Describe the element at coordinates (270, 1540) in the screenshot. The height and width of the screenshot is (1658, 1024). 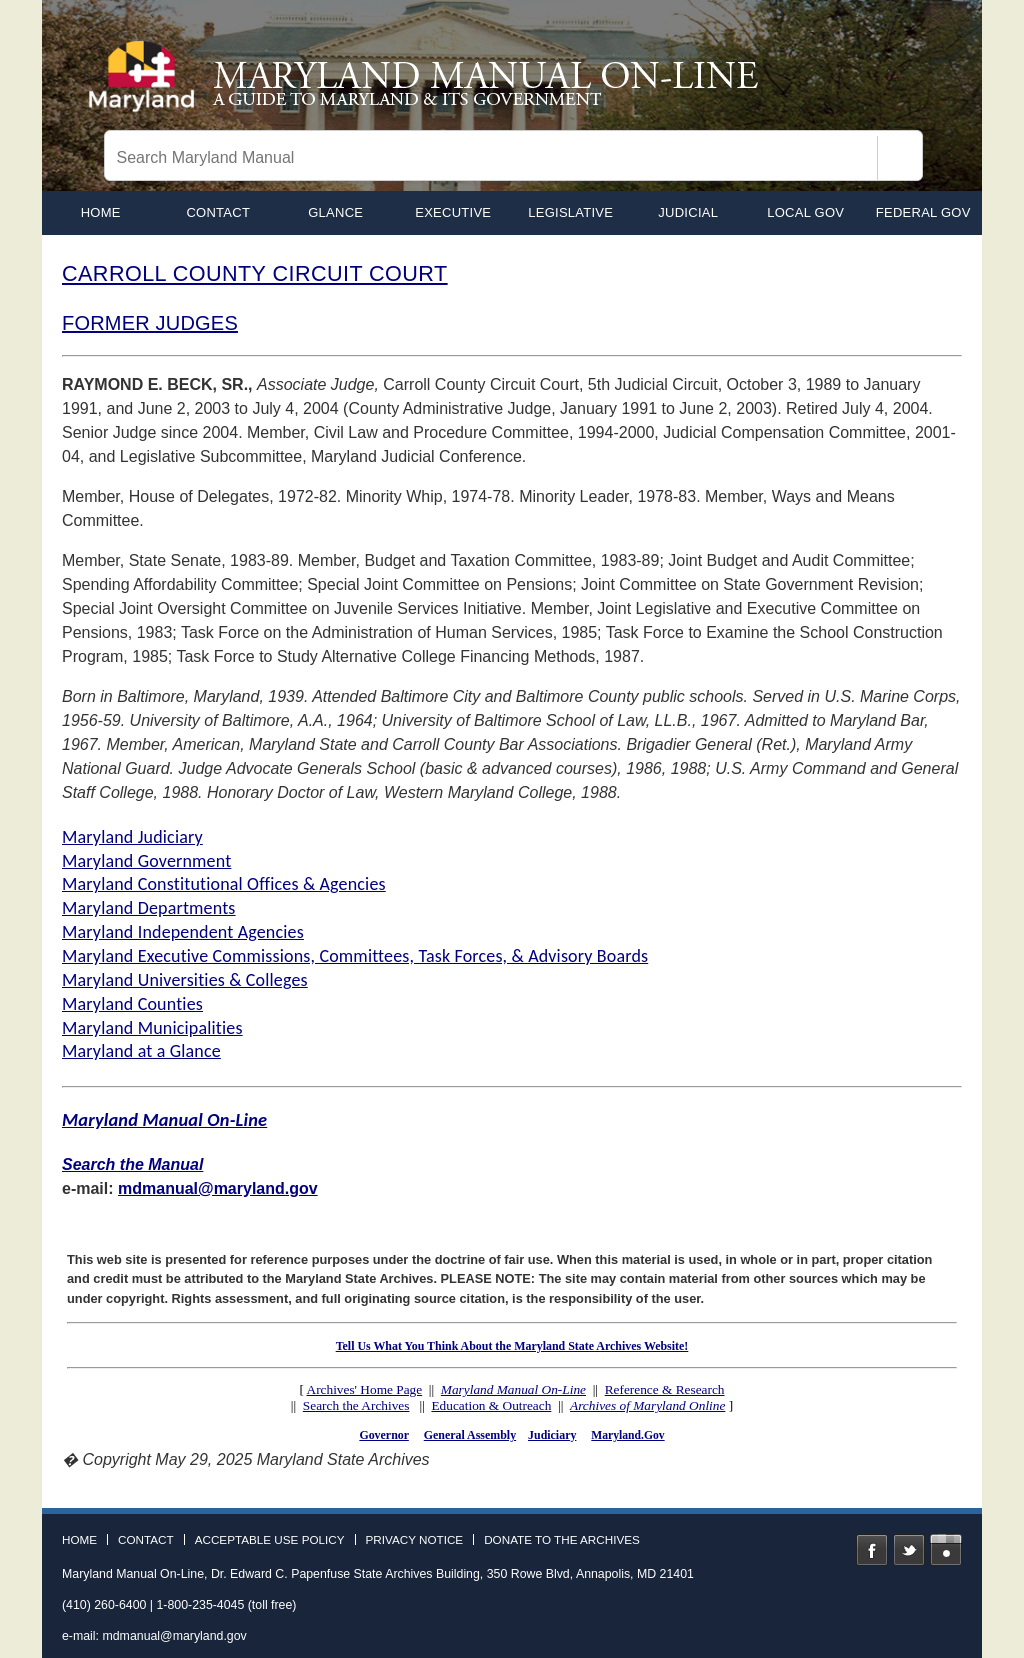
I see `Acceptable Use Policy` at that location.